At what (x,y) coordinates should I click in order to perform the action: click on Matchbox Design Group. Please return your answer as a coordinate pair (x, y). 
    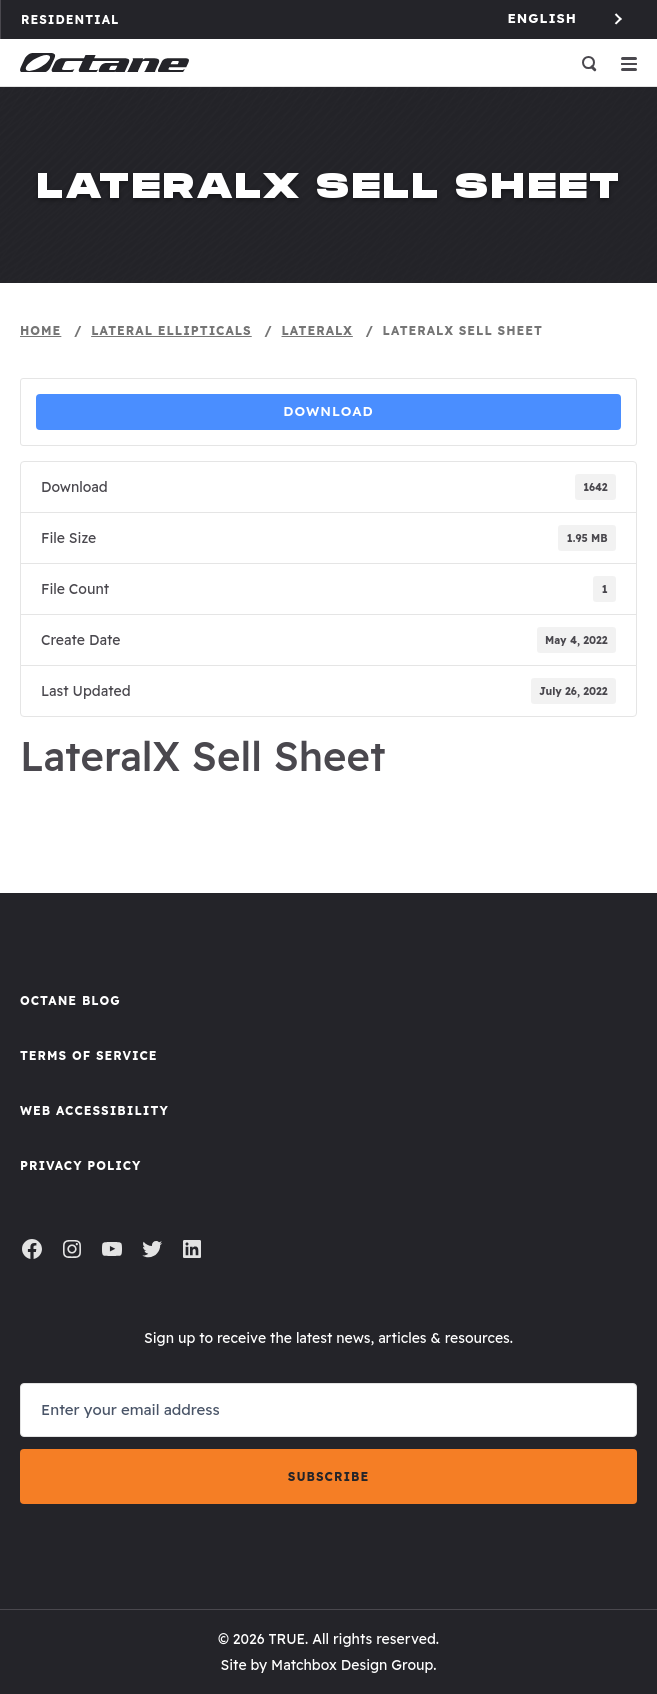
    Looking at the image, I should click on (352, 1665).